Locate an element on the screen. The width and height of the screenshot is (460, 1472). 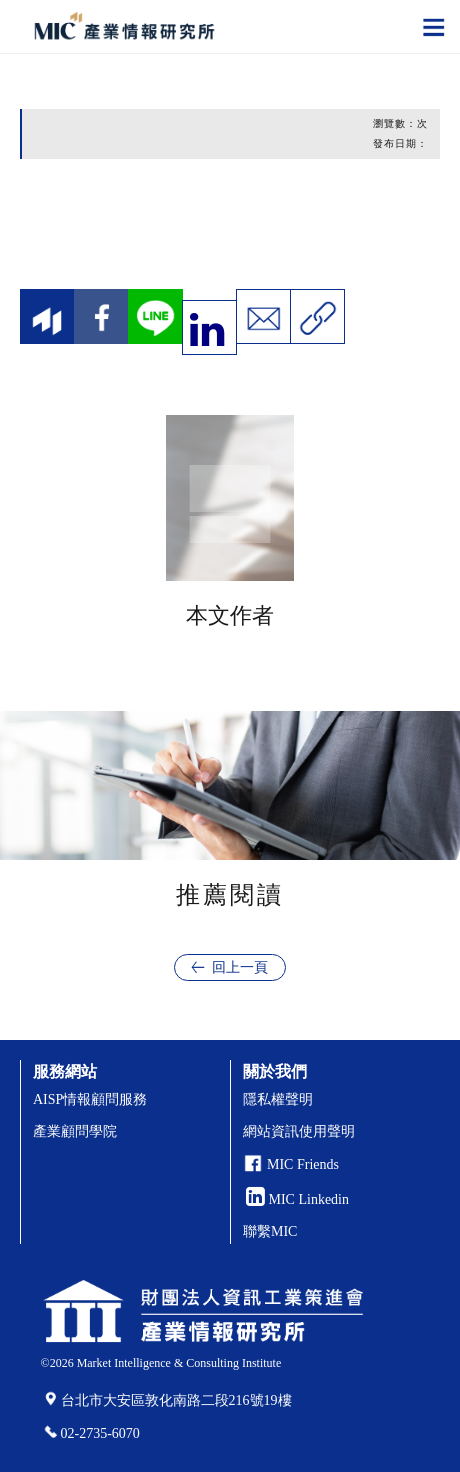
隱私權聲明 is located at coordinates (278, 1099).